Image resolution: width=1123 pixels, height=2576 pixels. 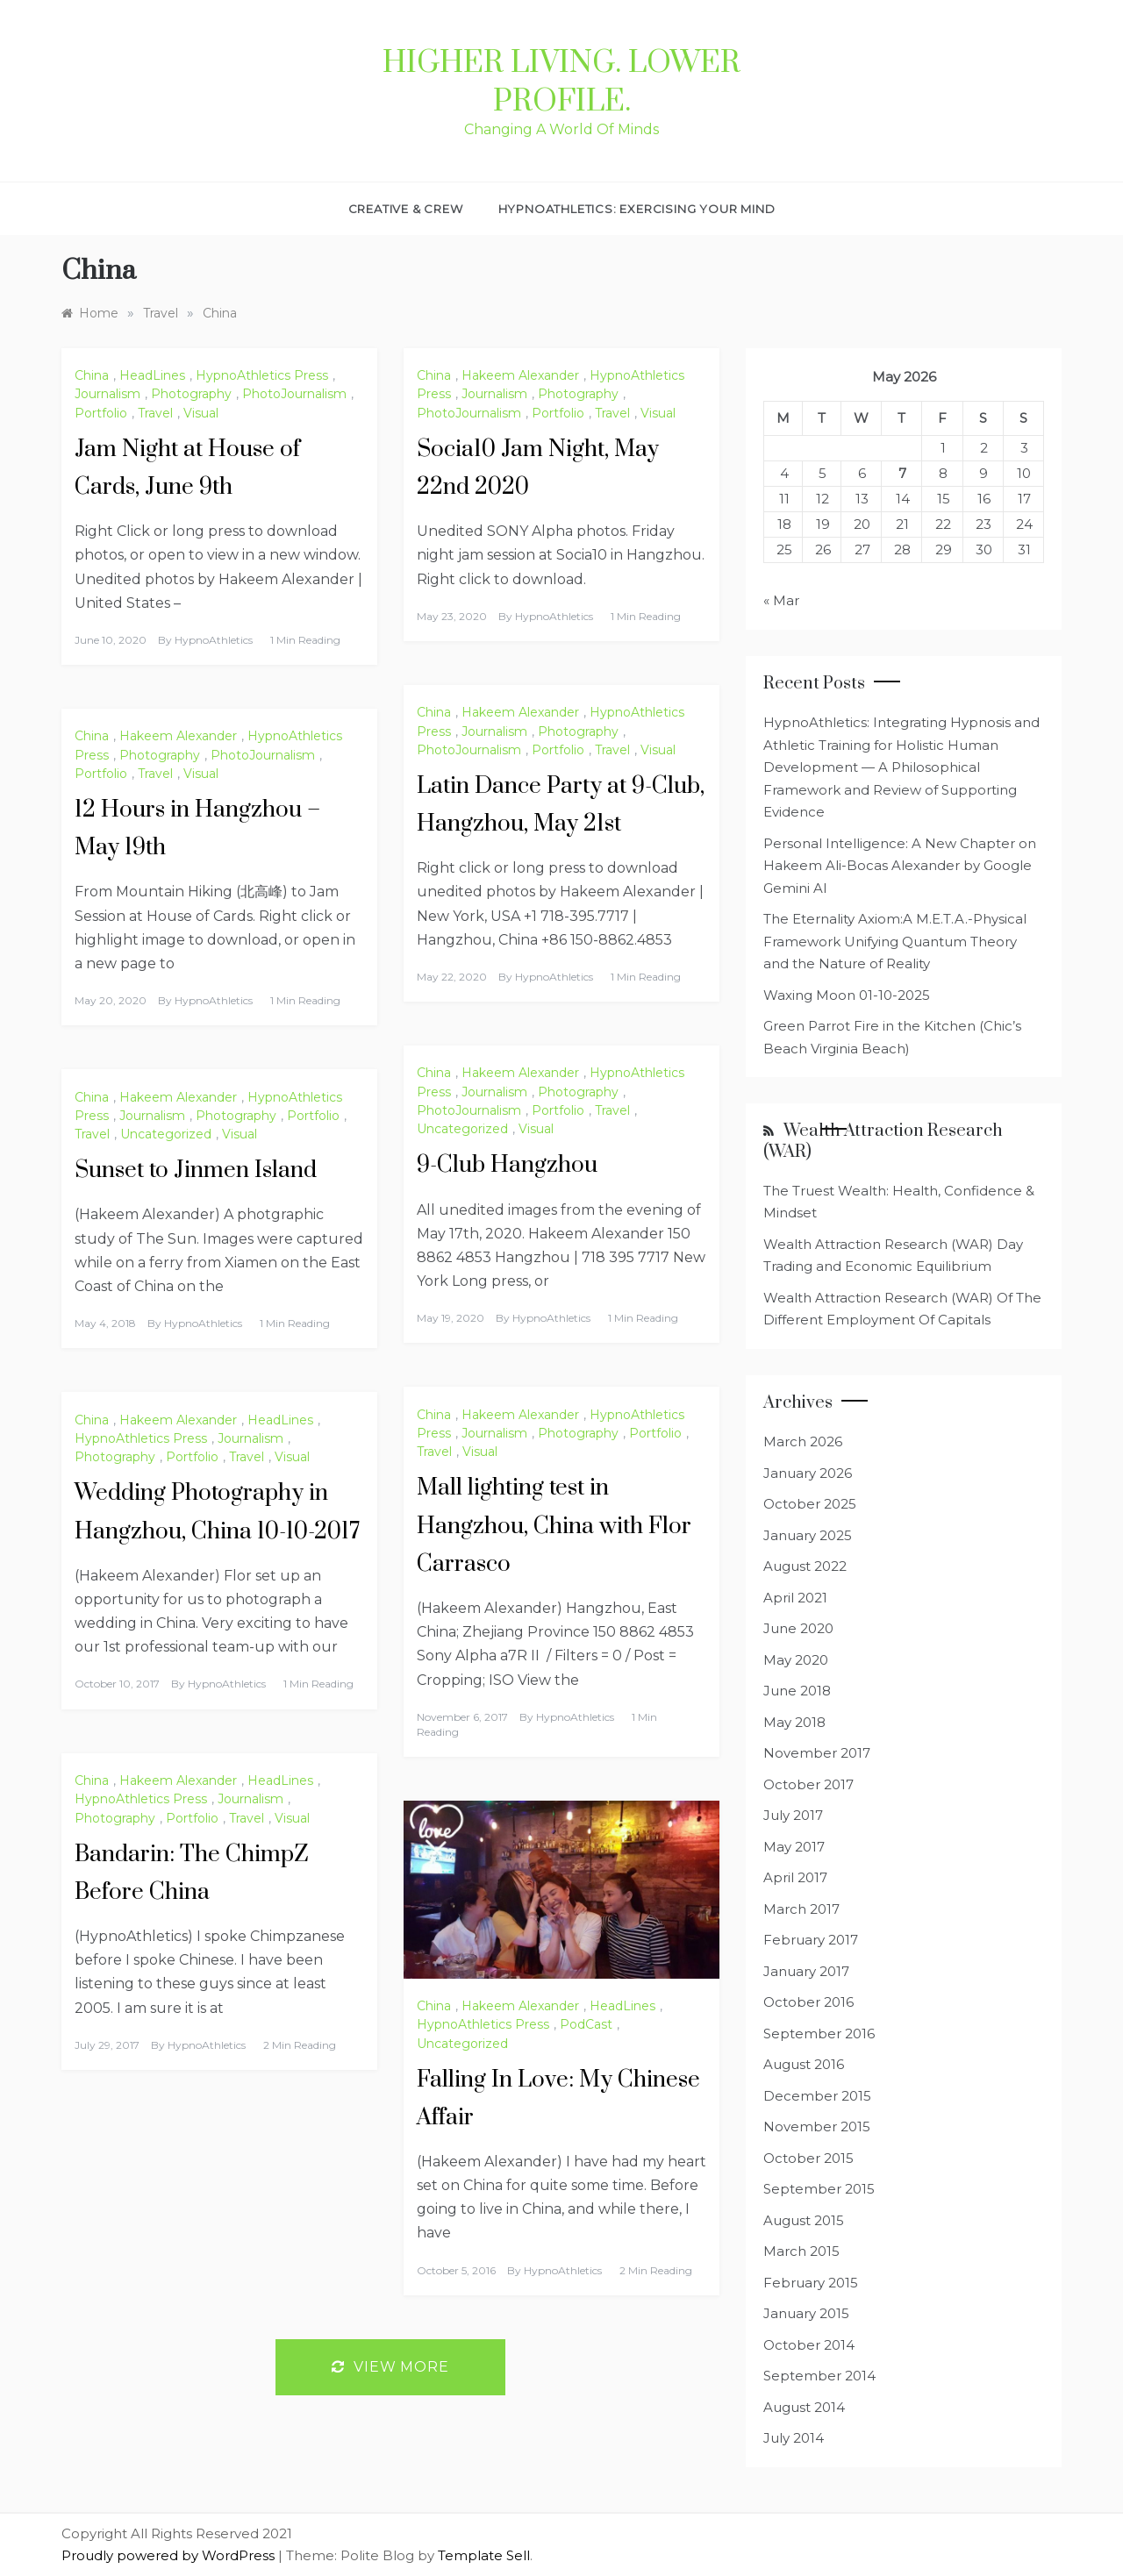 What do you see at coordinates (805, 1566) in the screenshot?
I see `August 2022` at bounding box center [805, 1566].